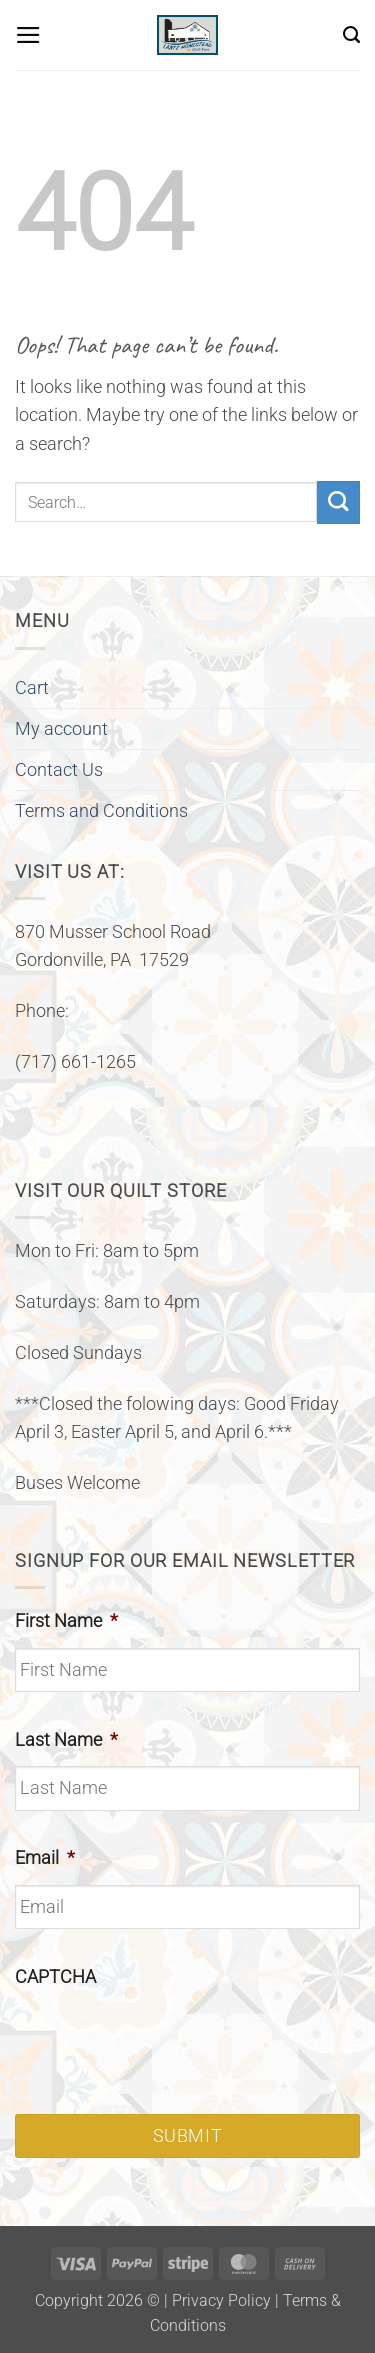 The image size is (375, 2353). Describe the element at coordinates (55, 1977) in the screenshot. I see `CAPTCHA` at that location.